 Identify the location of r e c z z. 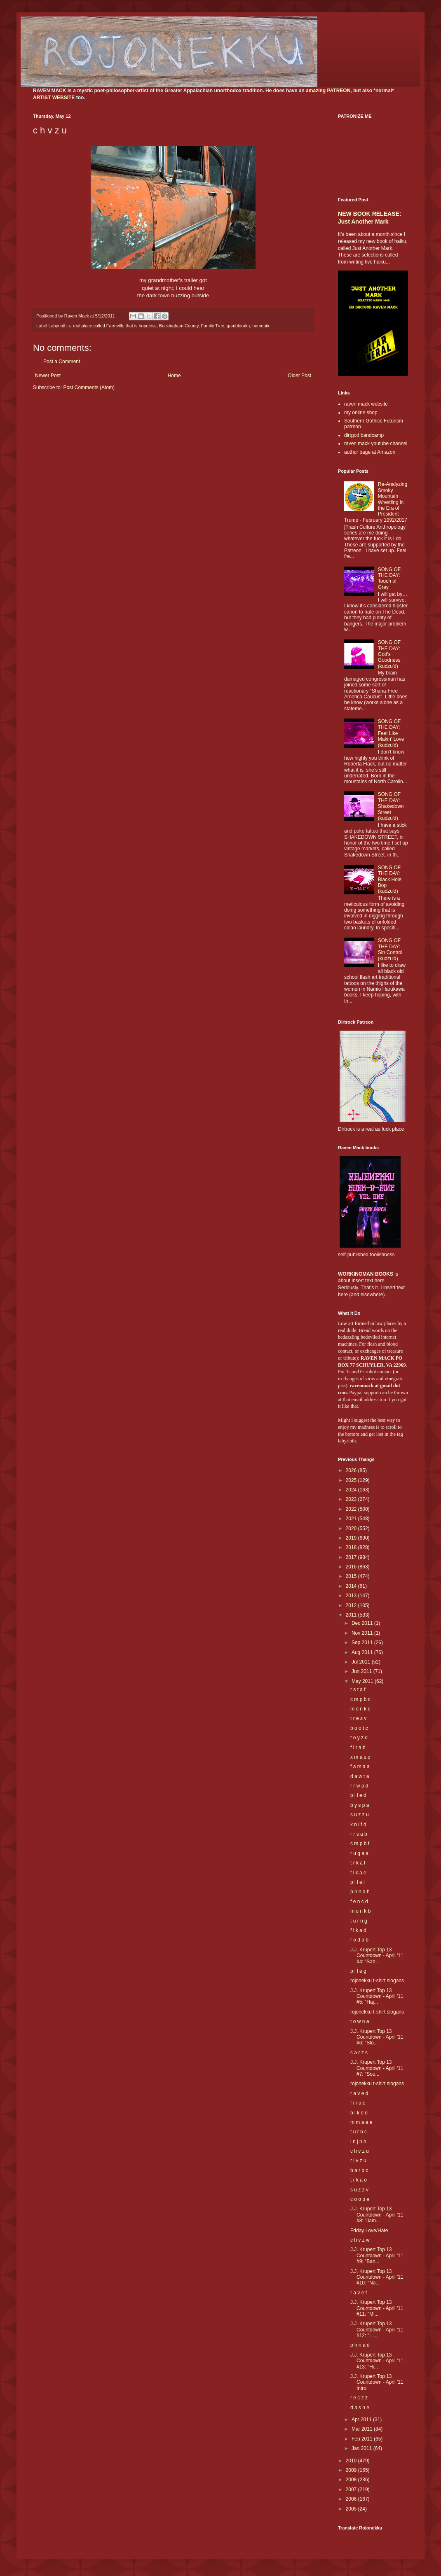
(359, 2398).